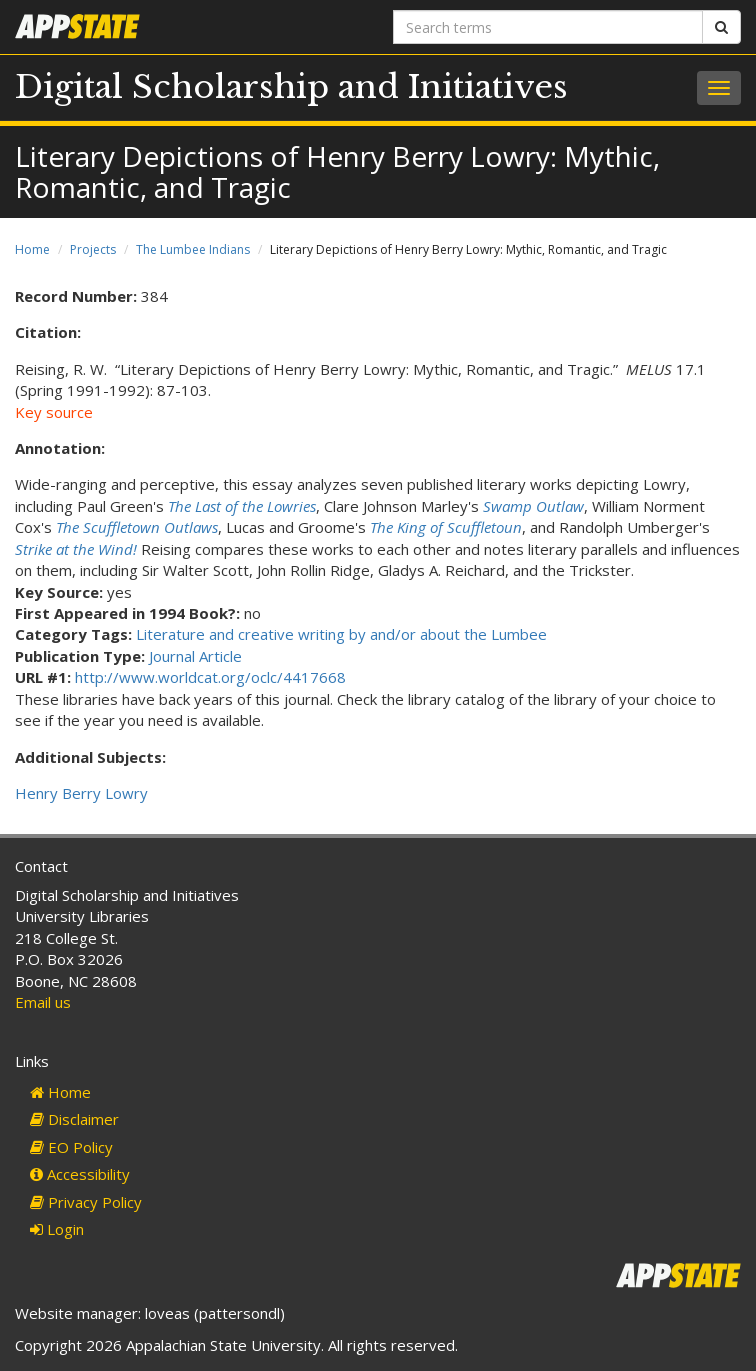 The height and width of the screenshot is (1371, 756). Describe the element at coordinates (195, 656) in the screenshot. I see `Journal Article` at that location.